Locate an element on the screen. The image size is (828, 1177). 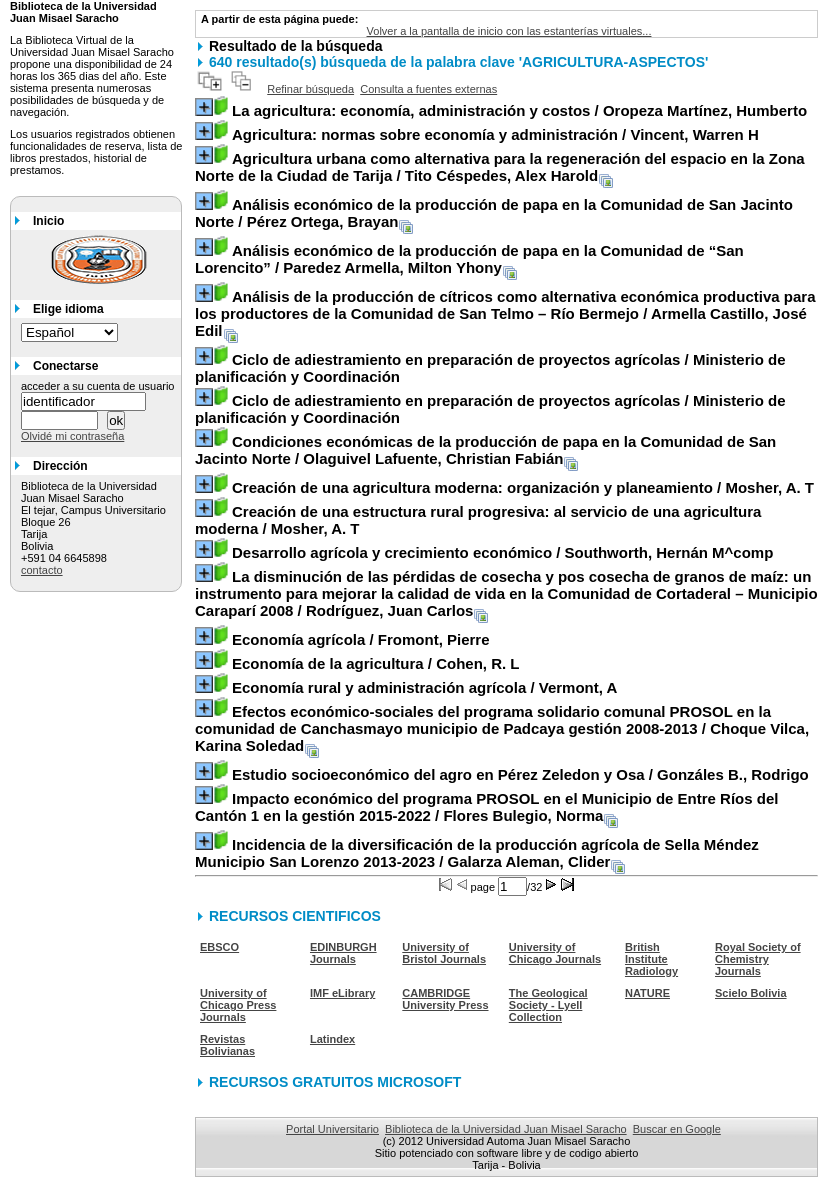
NATURE is located at coordinates (647, 993).